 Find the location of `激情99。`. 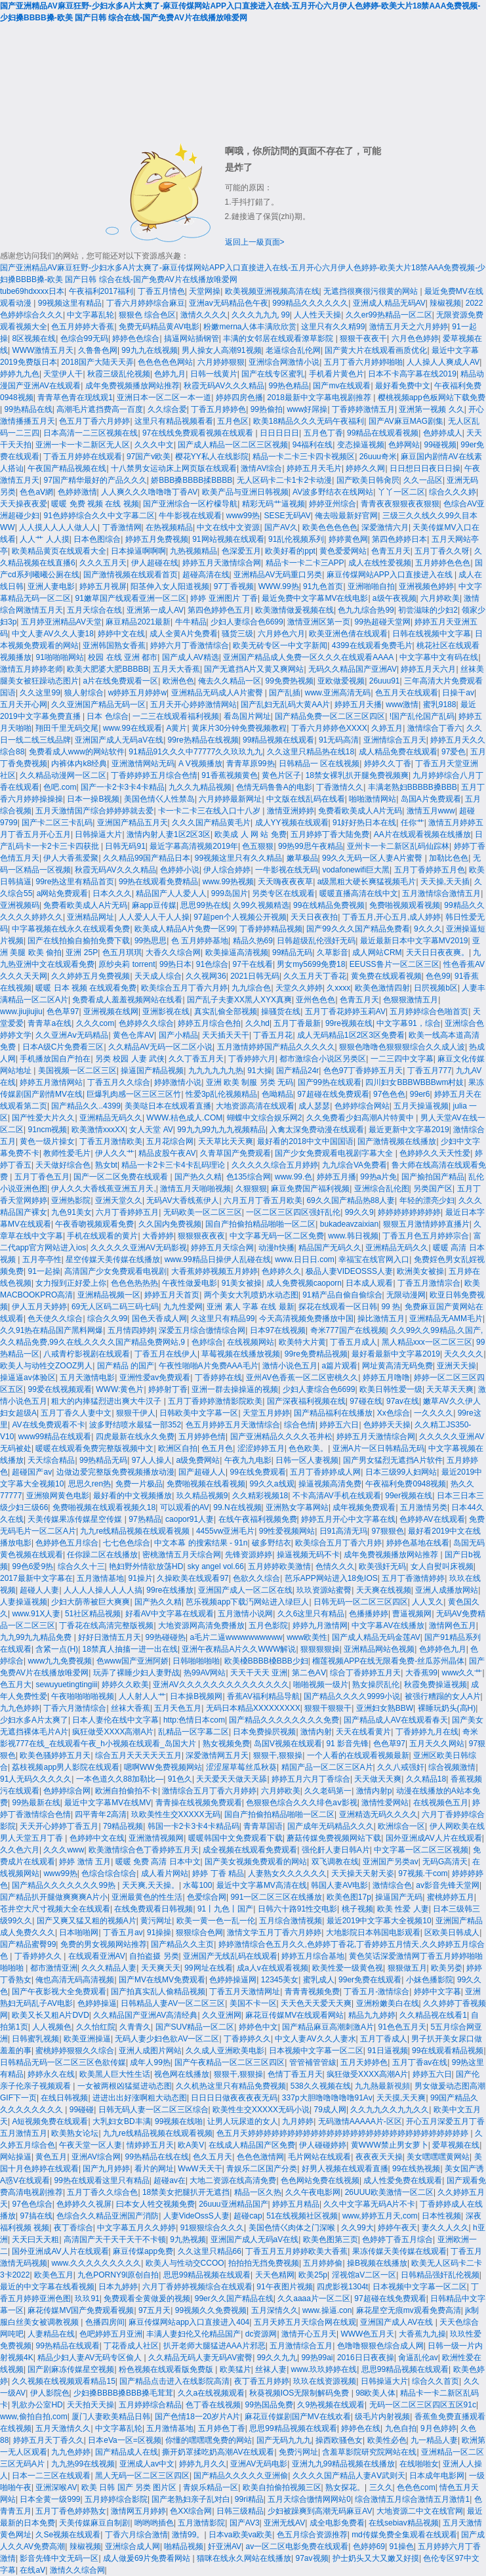

激情99。 is located at coordinates (188, 2534).